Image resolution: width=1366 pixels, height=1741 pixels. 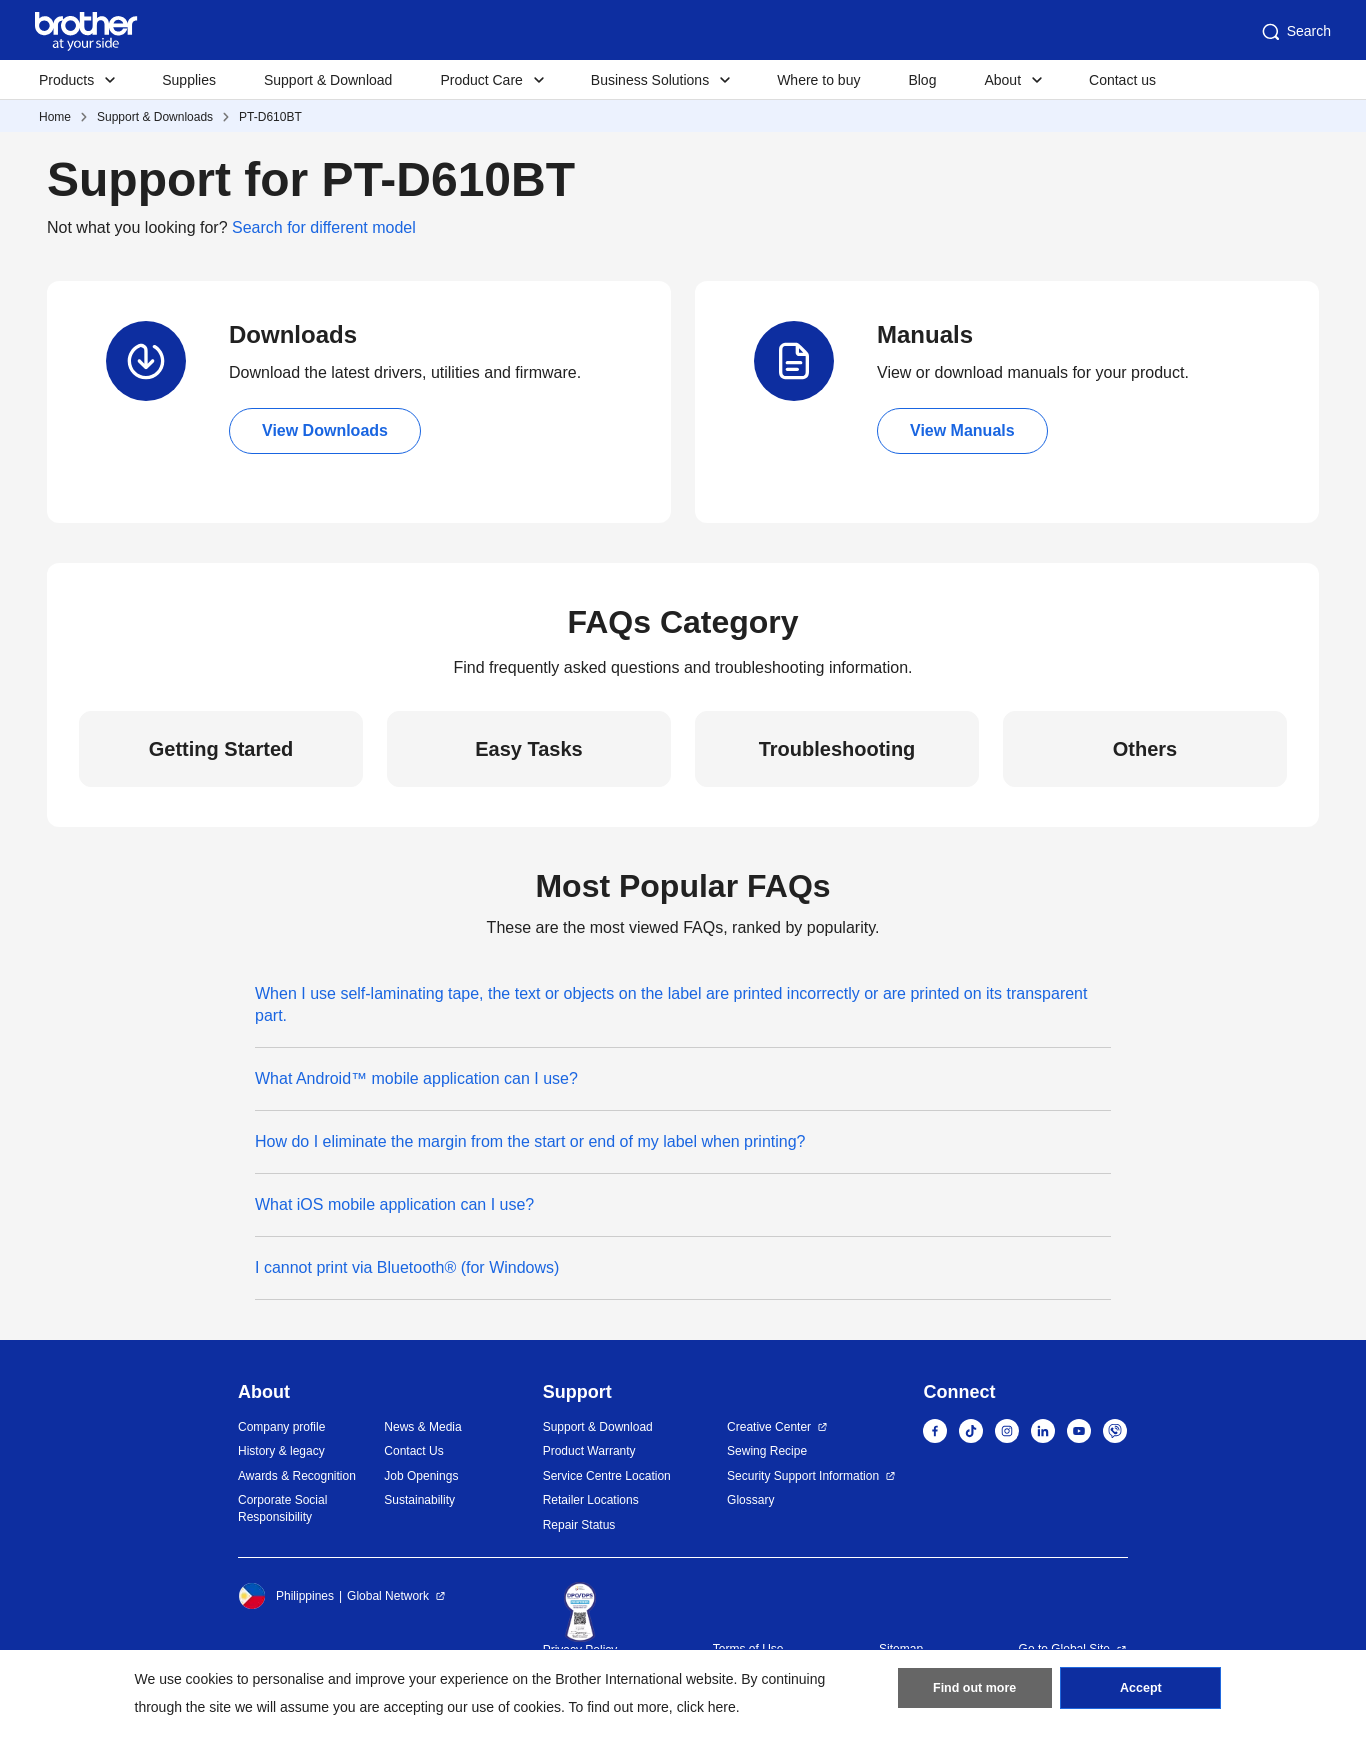 I want to click on Service Centre Location, so click(x=607, y=1476).